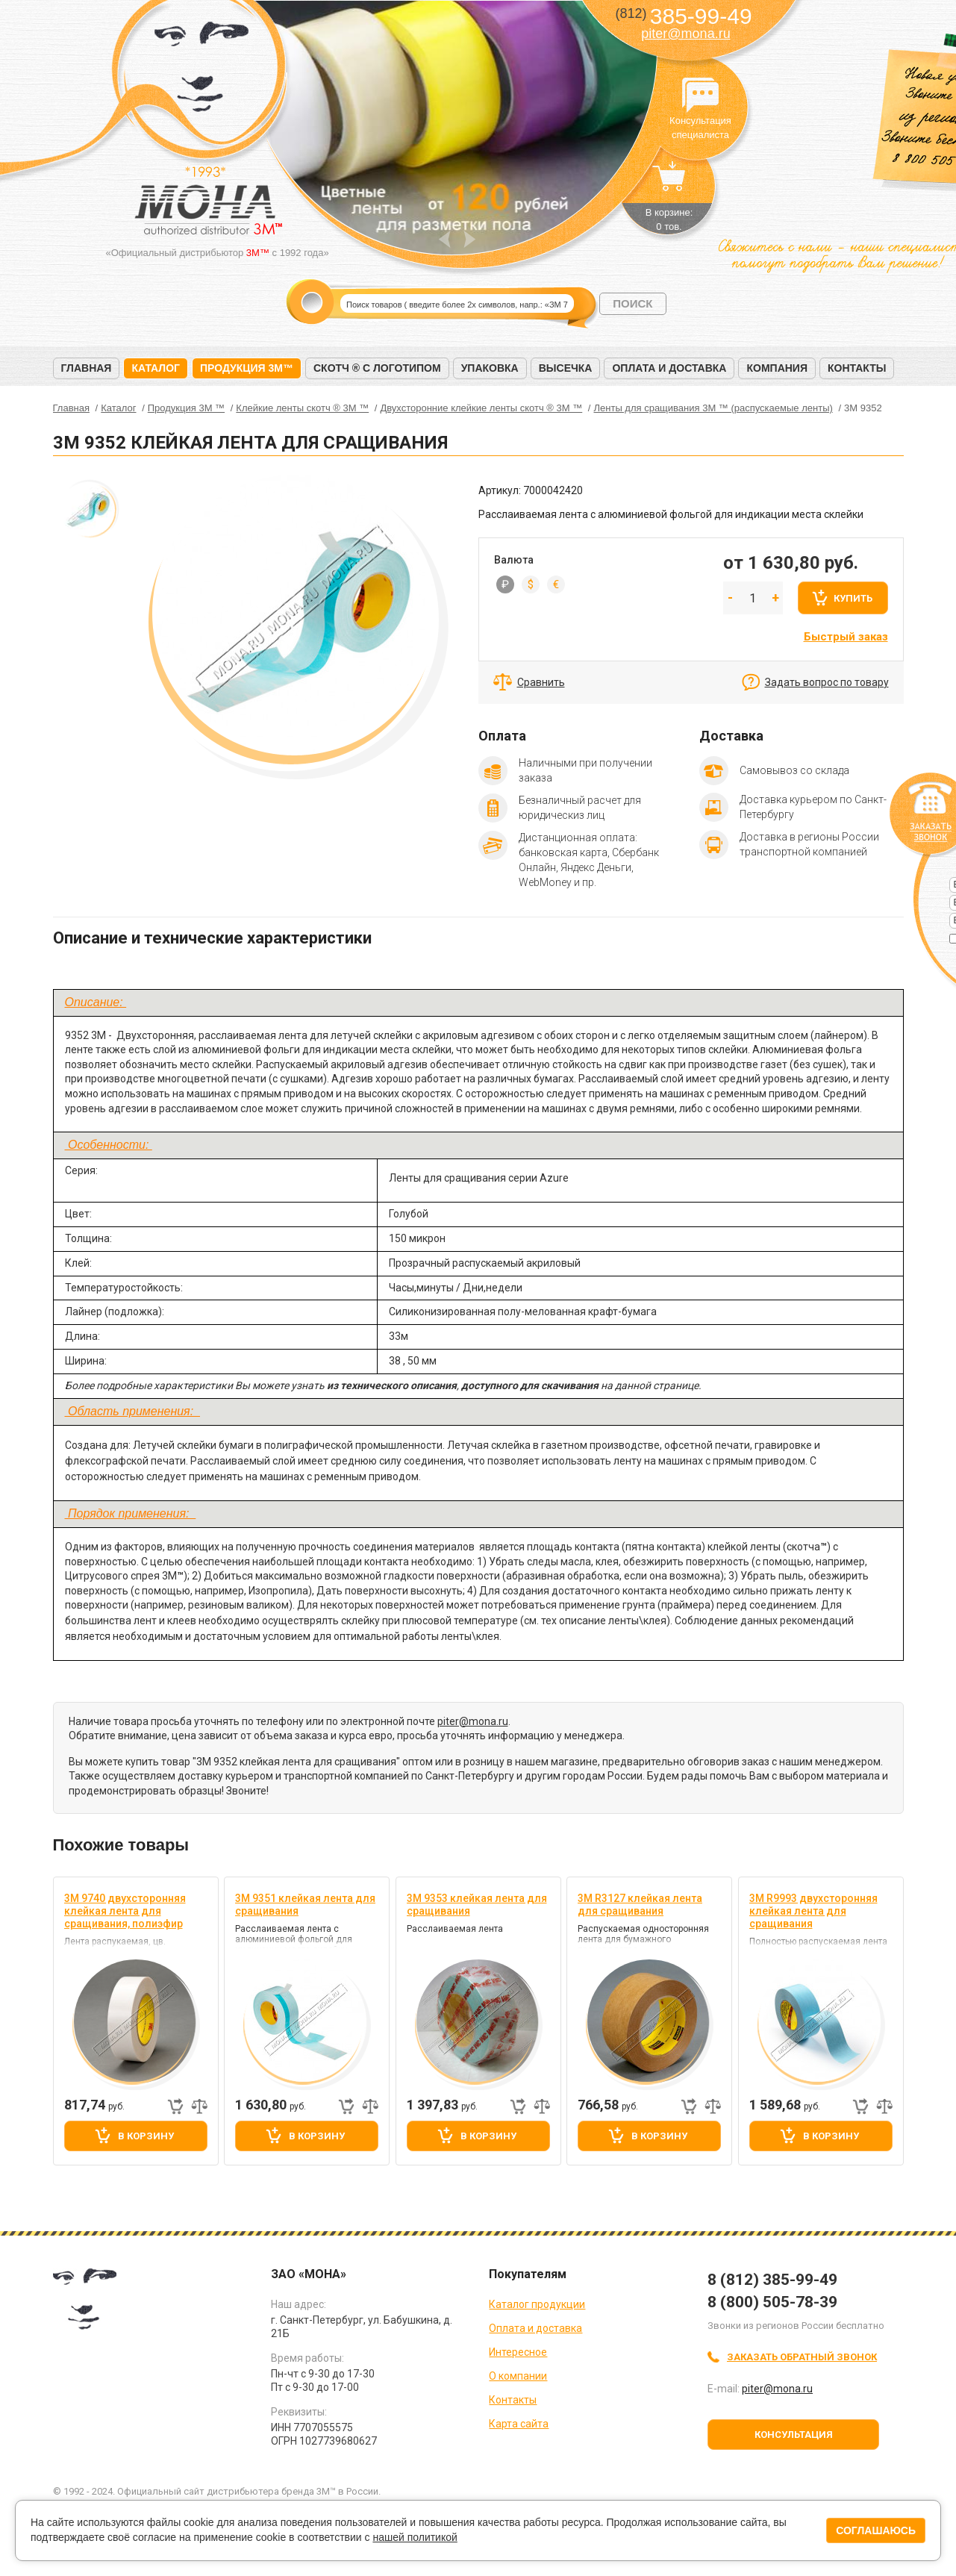  I want to click on Каталог продукции, so click(537, 2304).